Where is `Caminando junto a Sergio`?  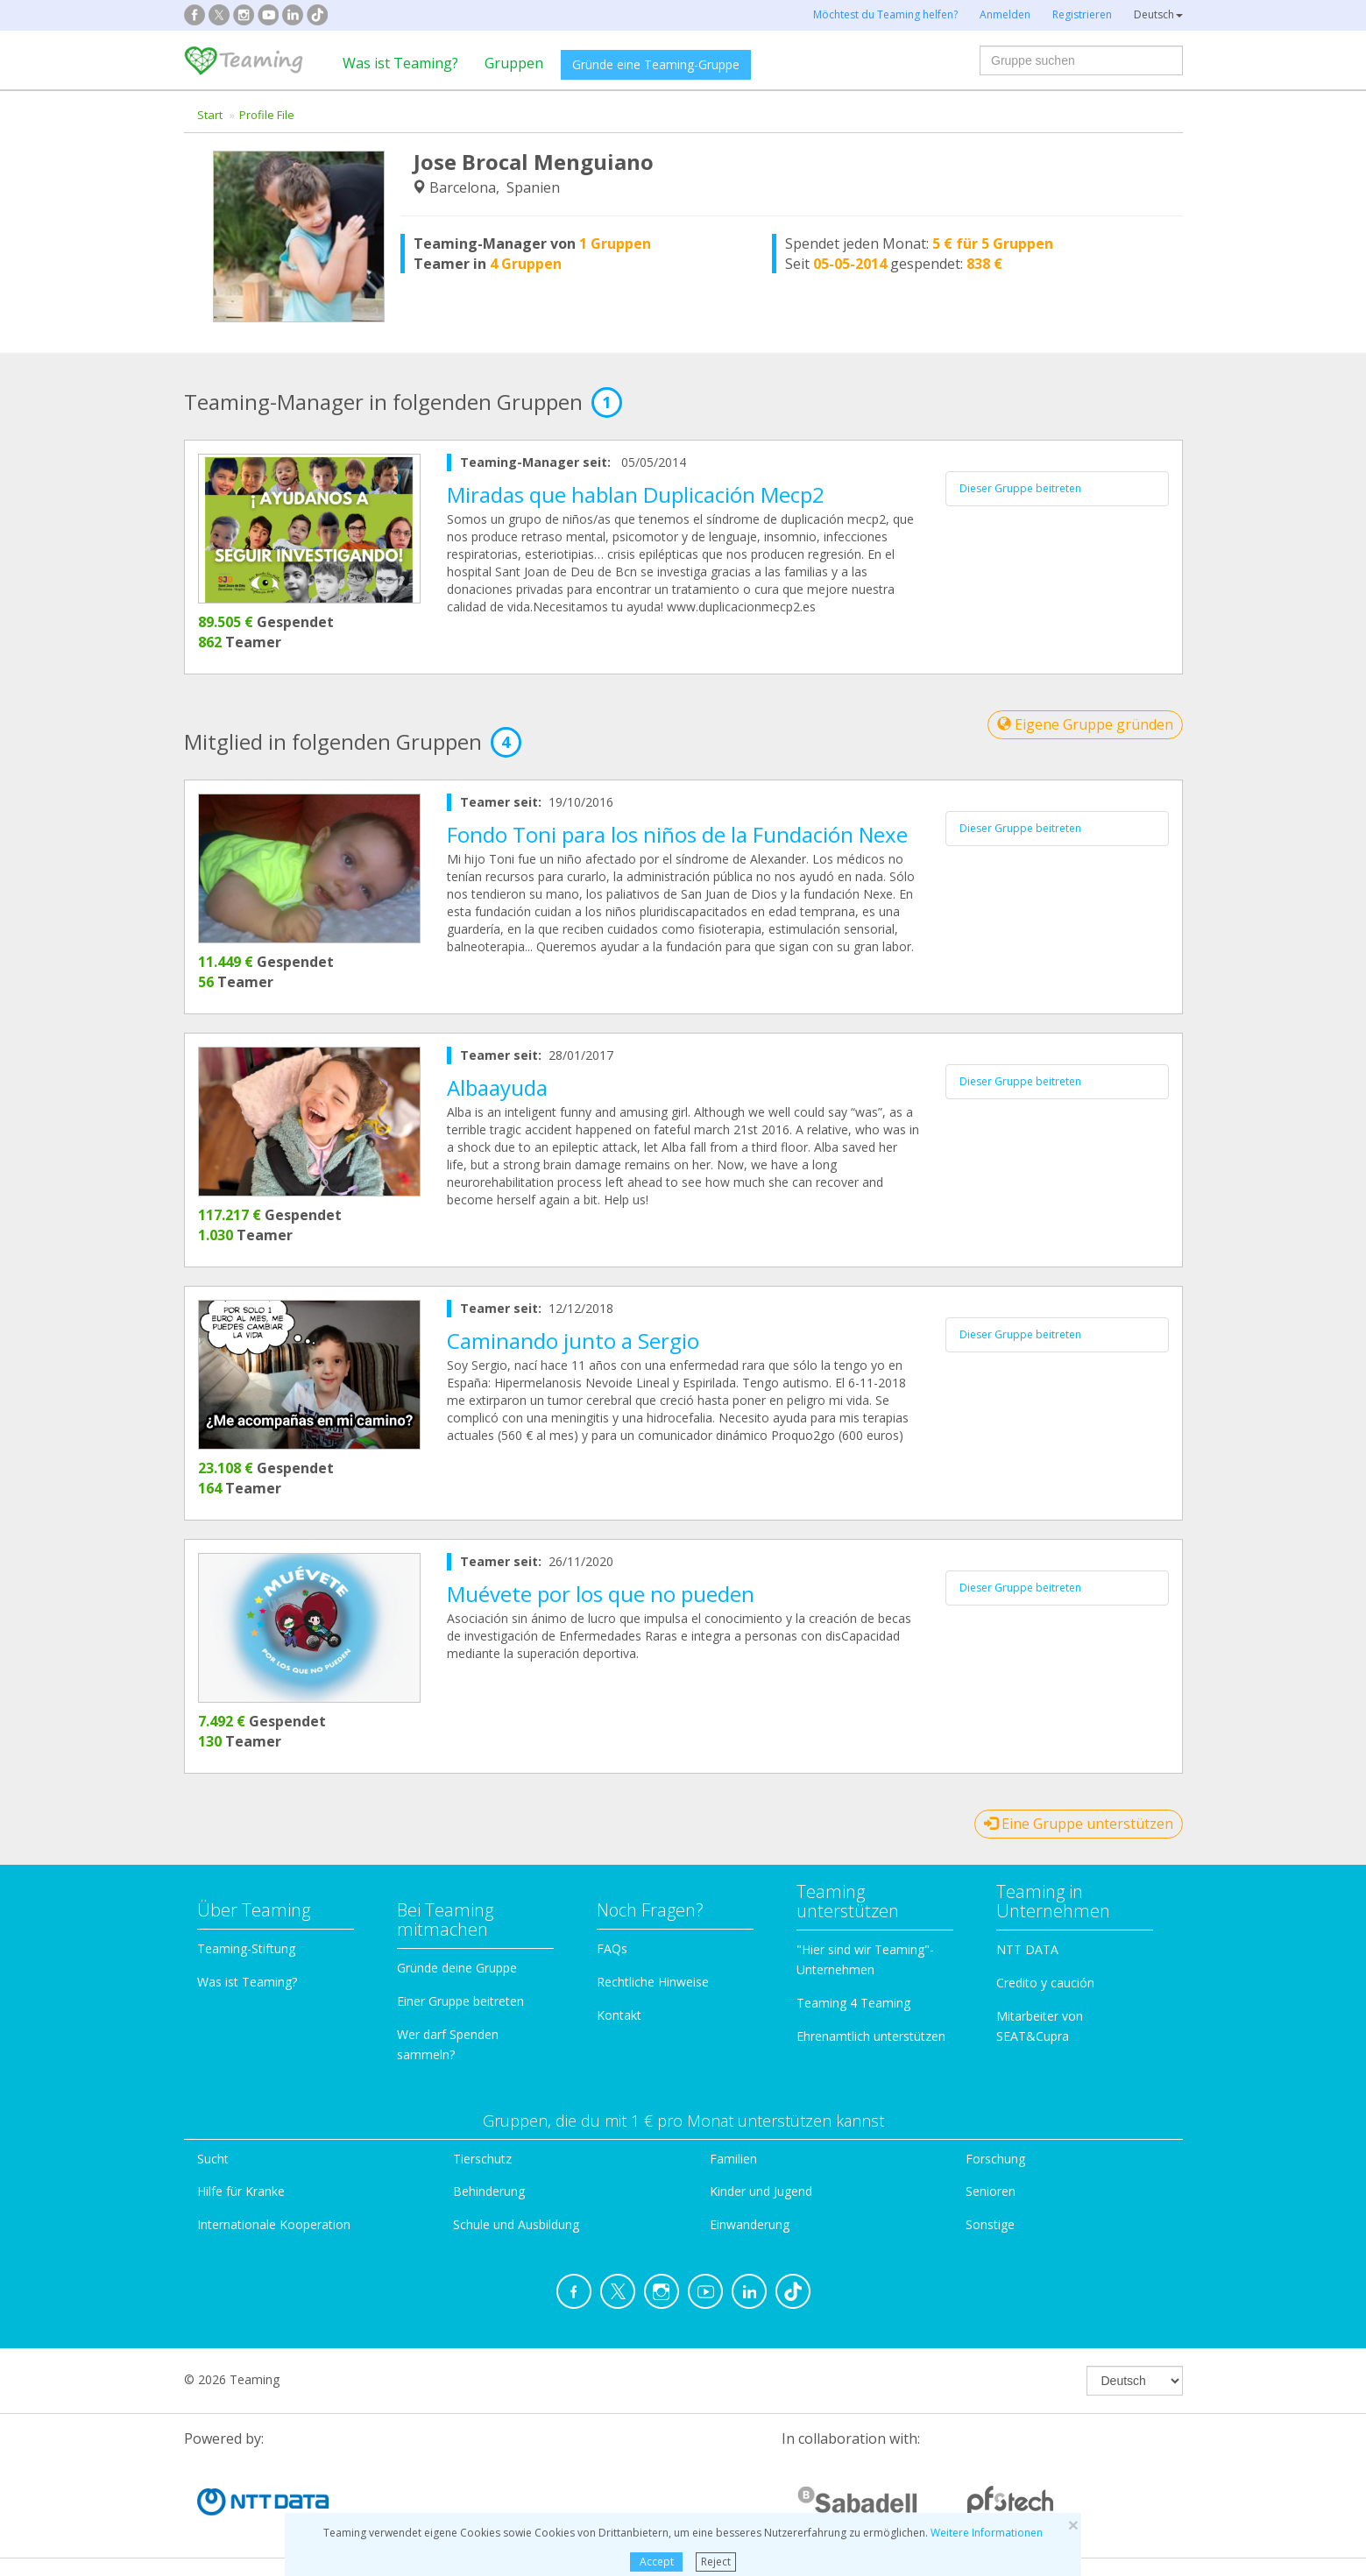
Caminando junto a Sergio is located at coordinates (573, 1340).